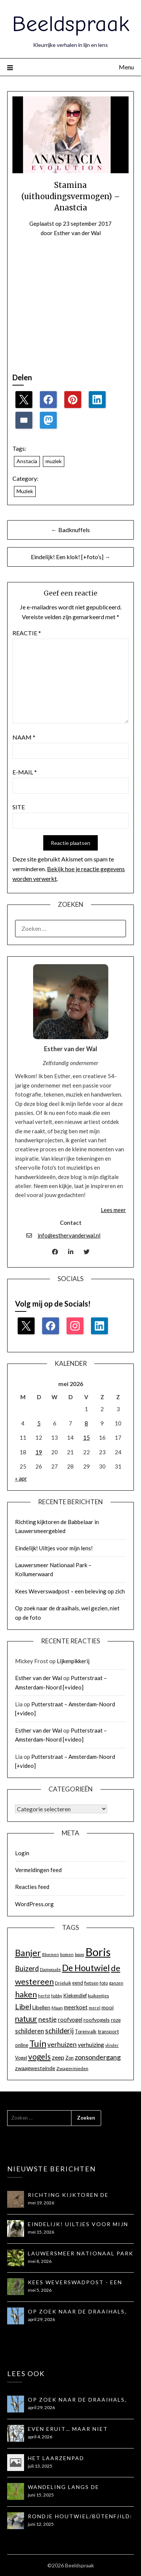 This screenshot has width=141, height=2576. I want to click on Eindelijk! Uiltjes voor mijn lens!, so click(54, 1548).